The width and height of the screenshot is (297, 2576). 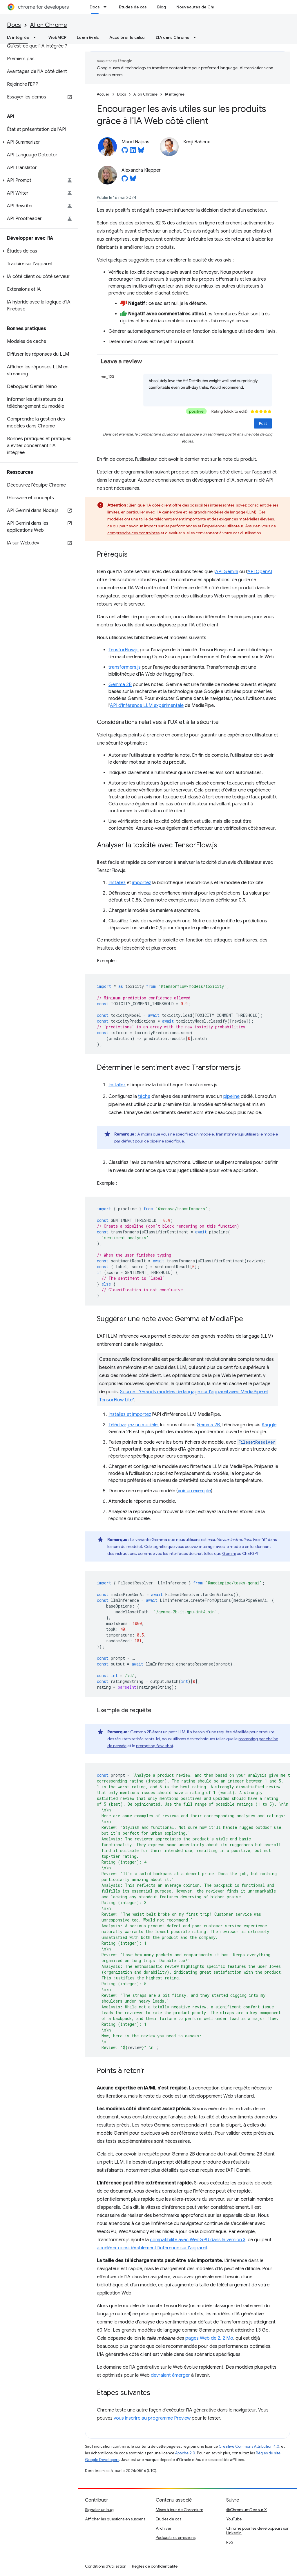 I want to click on devraient émerger, so click(x=170, y=2375).